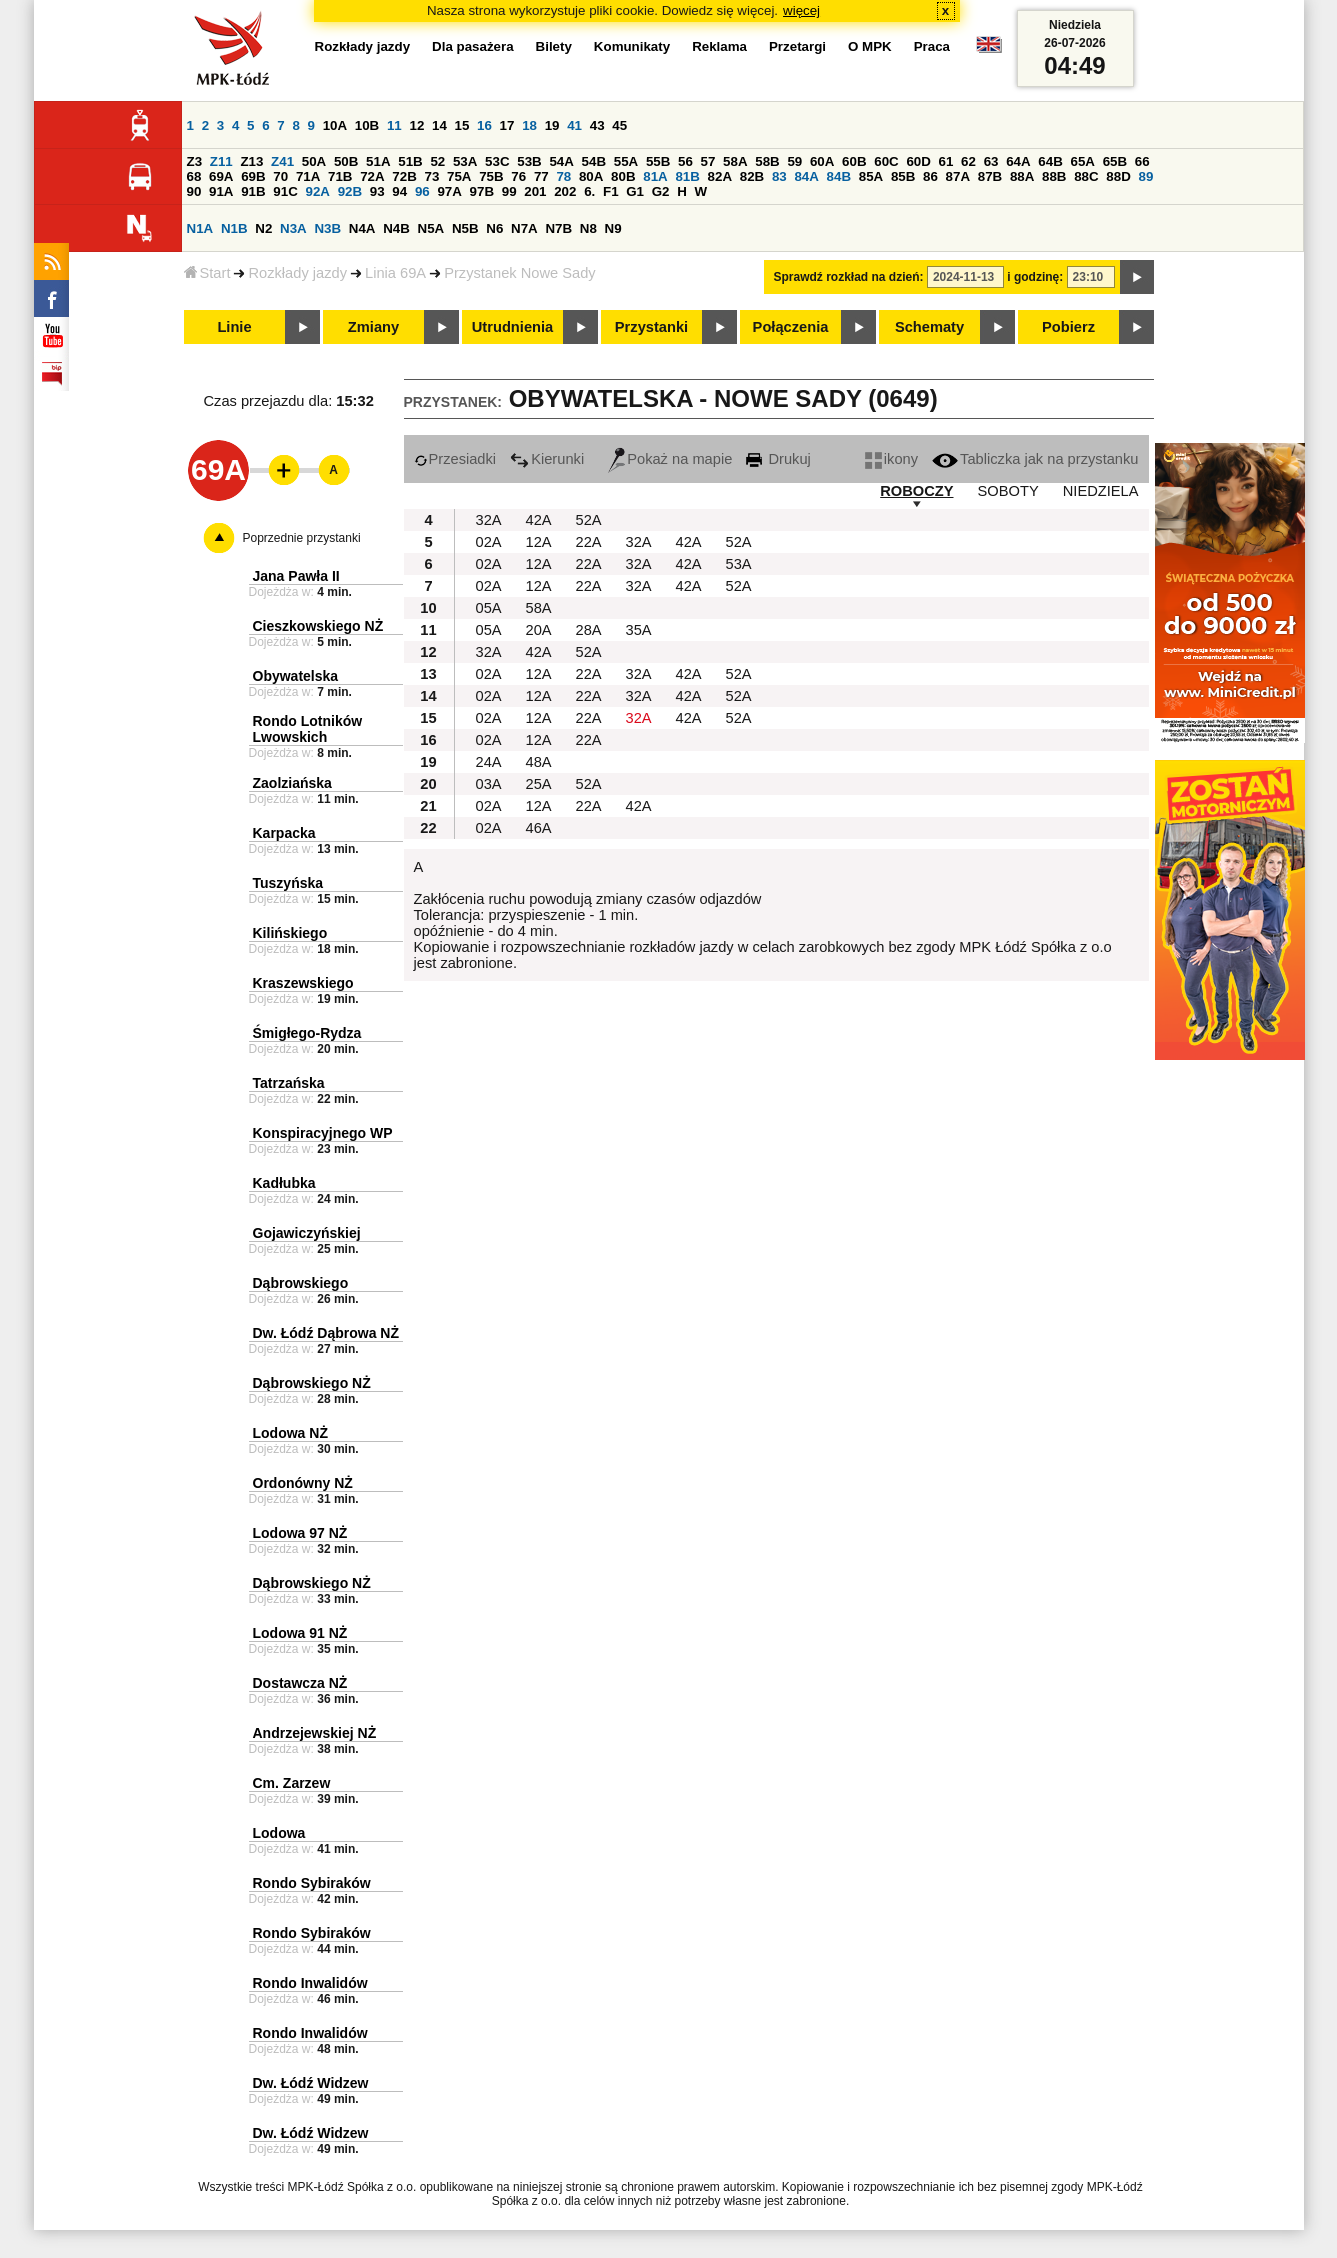  What do you see at coordinates (1086, 176) in the screenshot?
I see `88C` at bounding box center [1086, 176].